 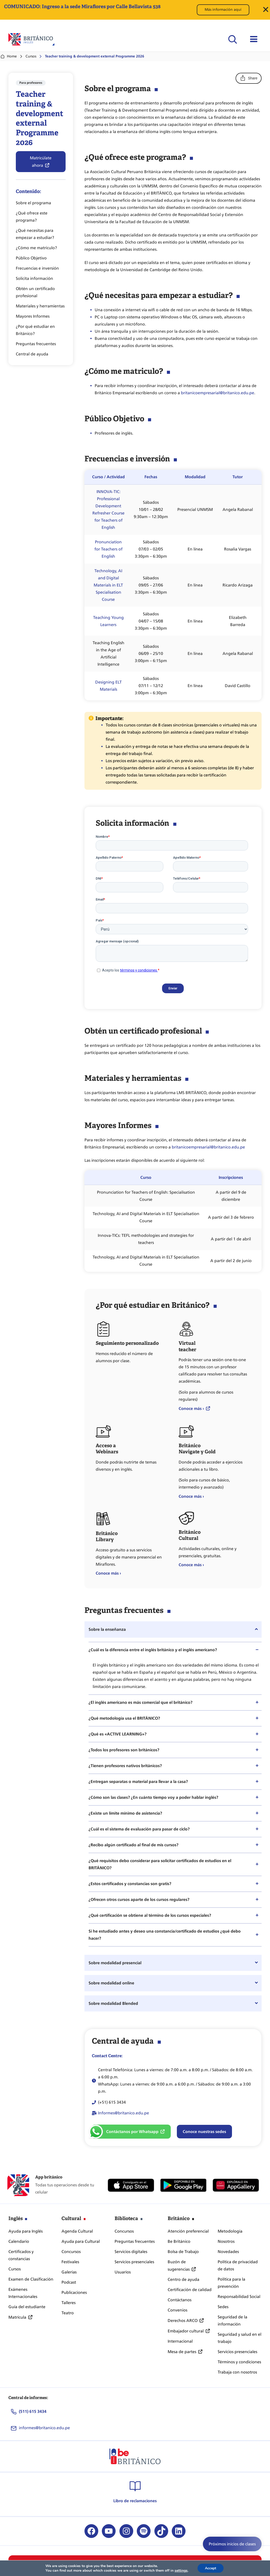 I want to click on Para profesores, so click(x=30, y=83).